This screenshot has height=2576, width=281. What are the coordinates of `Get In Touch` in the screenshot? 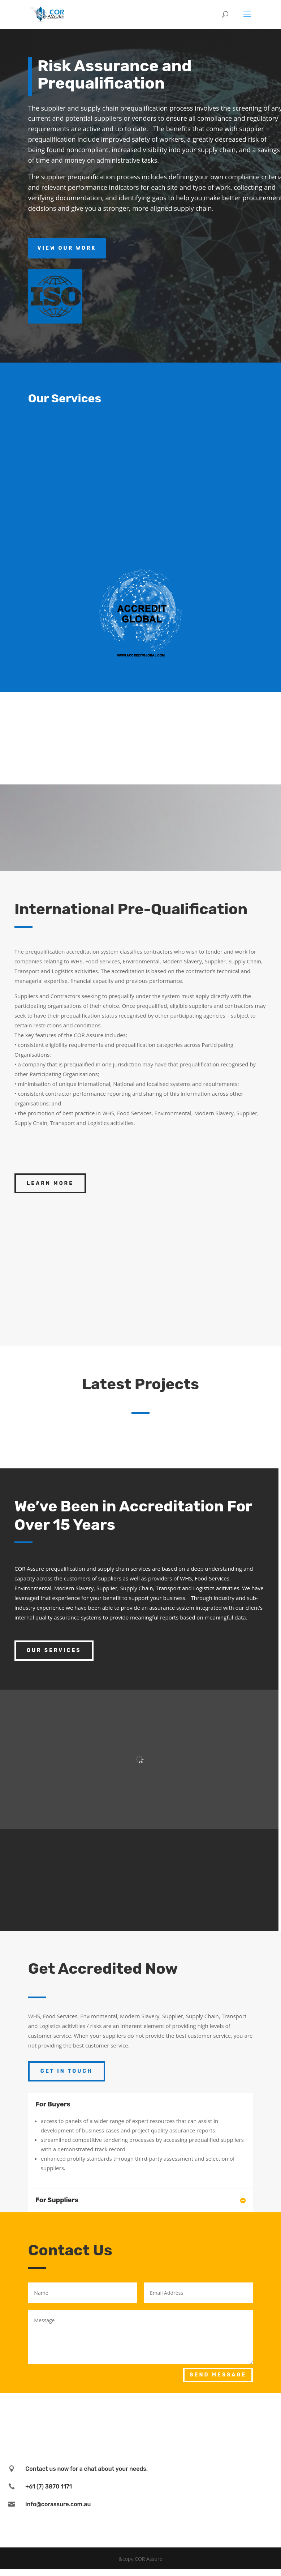 It's located at (66, 2071).